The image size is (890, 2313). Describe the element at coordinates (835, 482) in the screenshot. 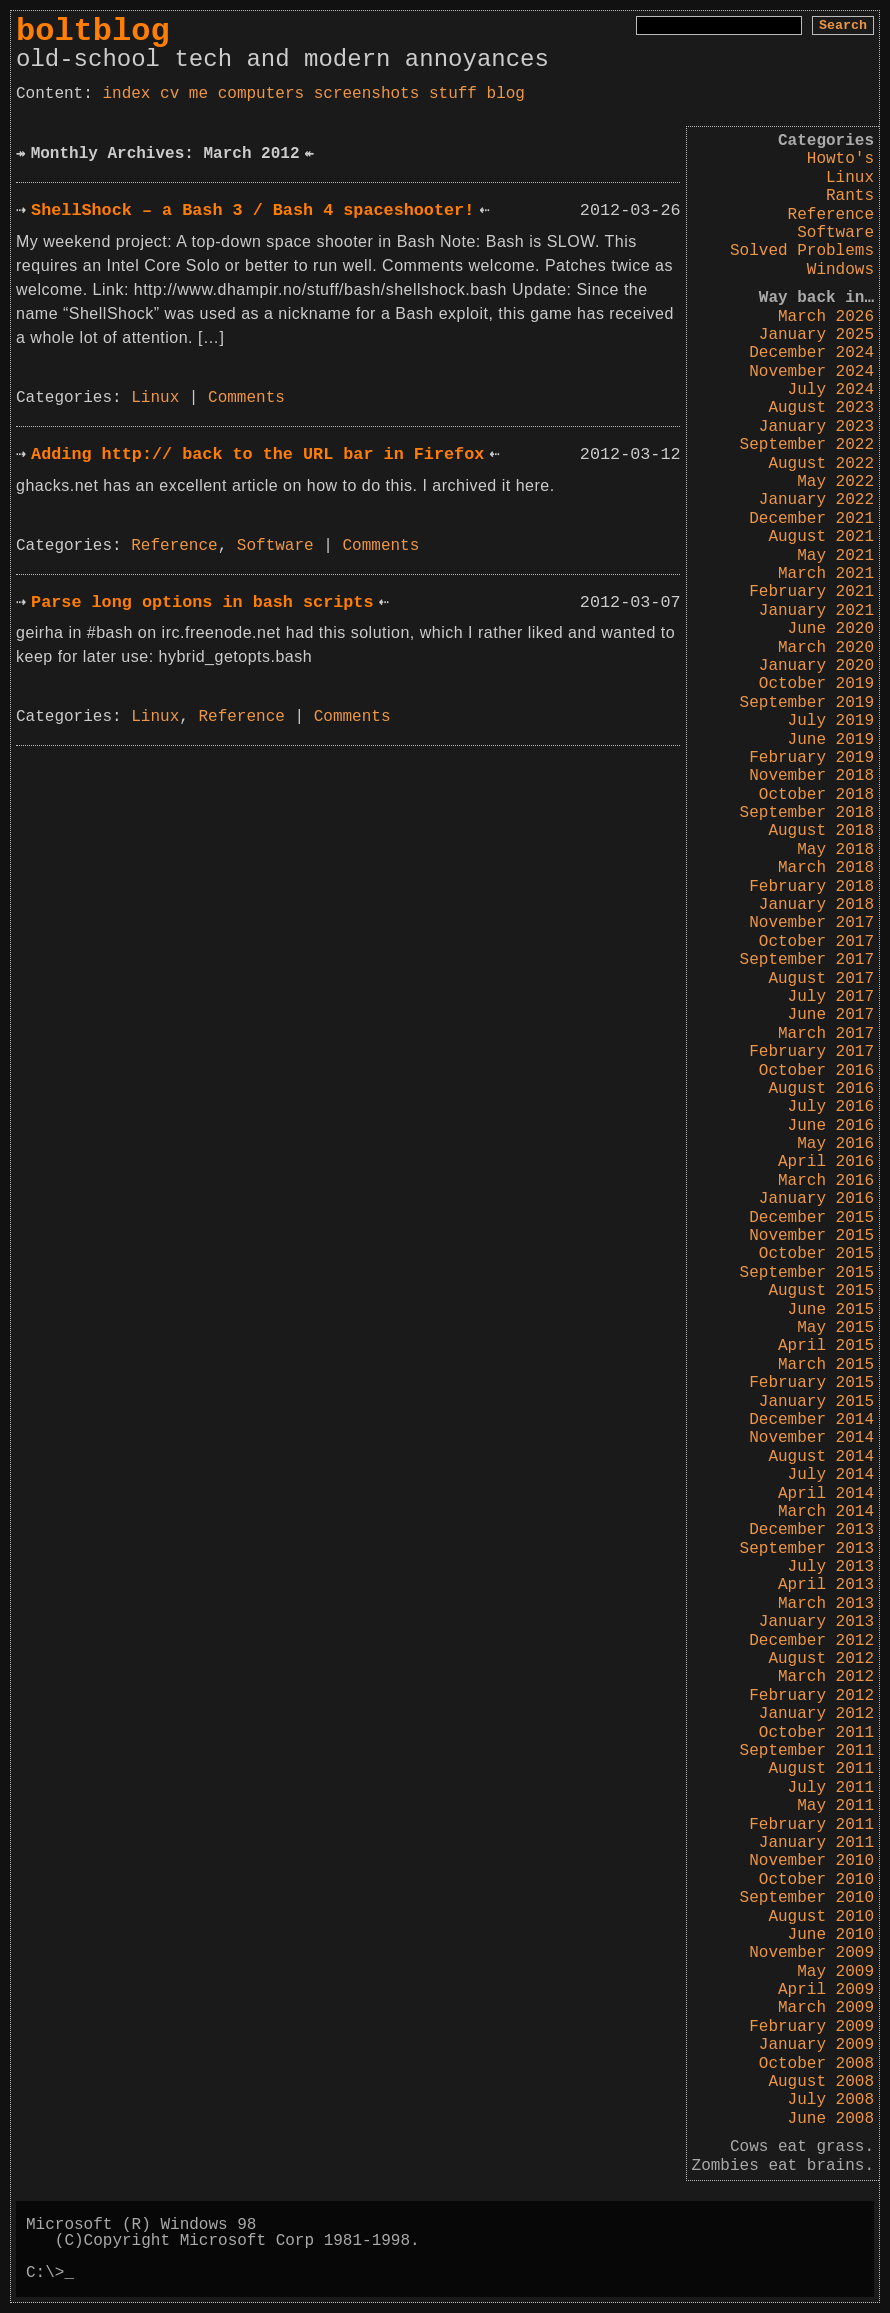

I see `May 2022` at that location.